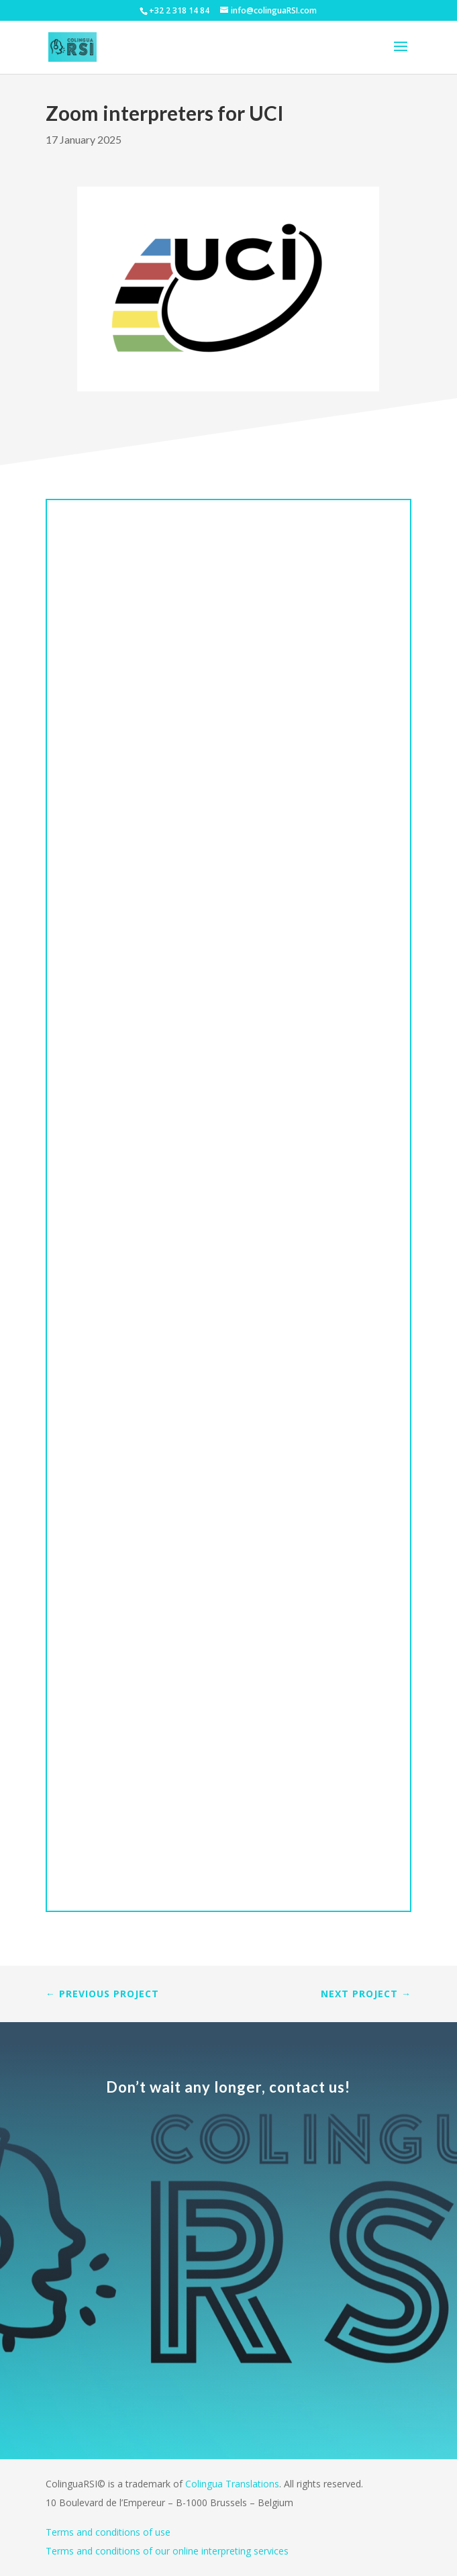  I want to click on Terms and conditions of our online interpreting services, so click(167, 2550).